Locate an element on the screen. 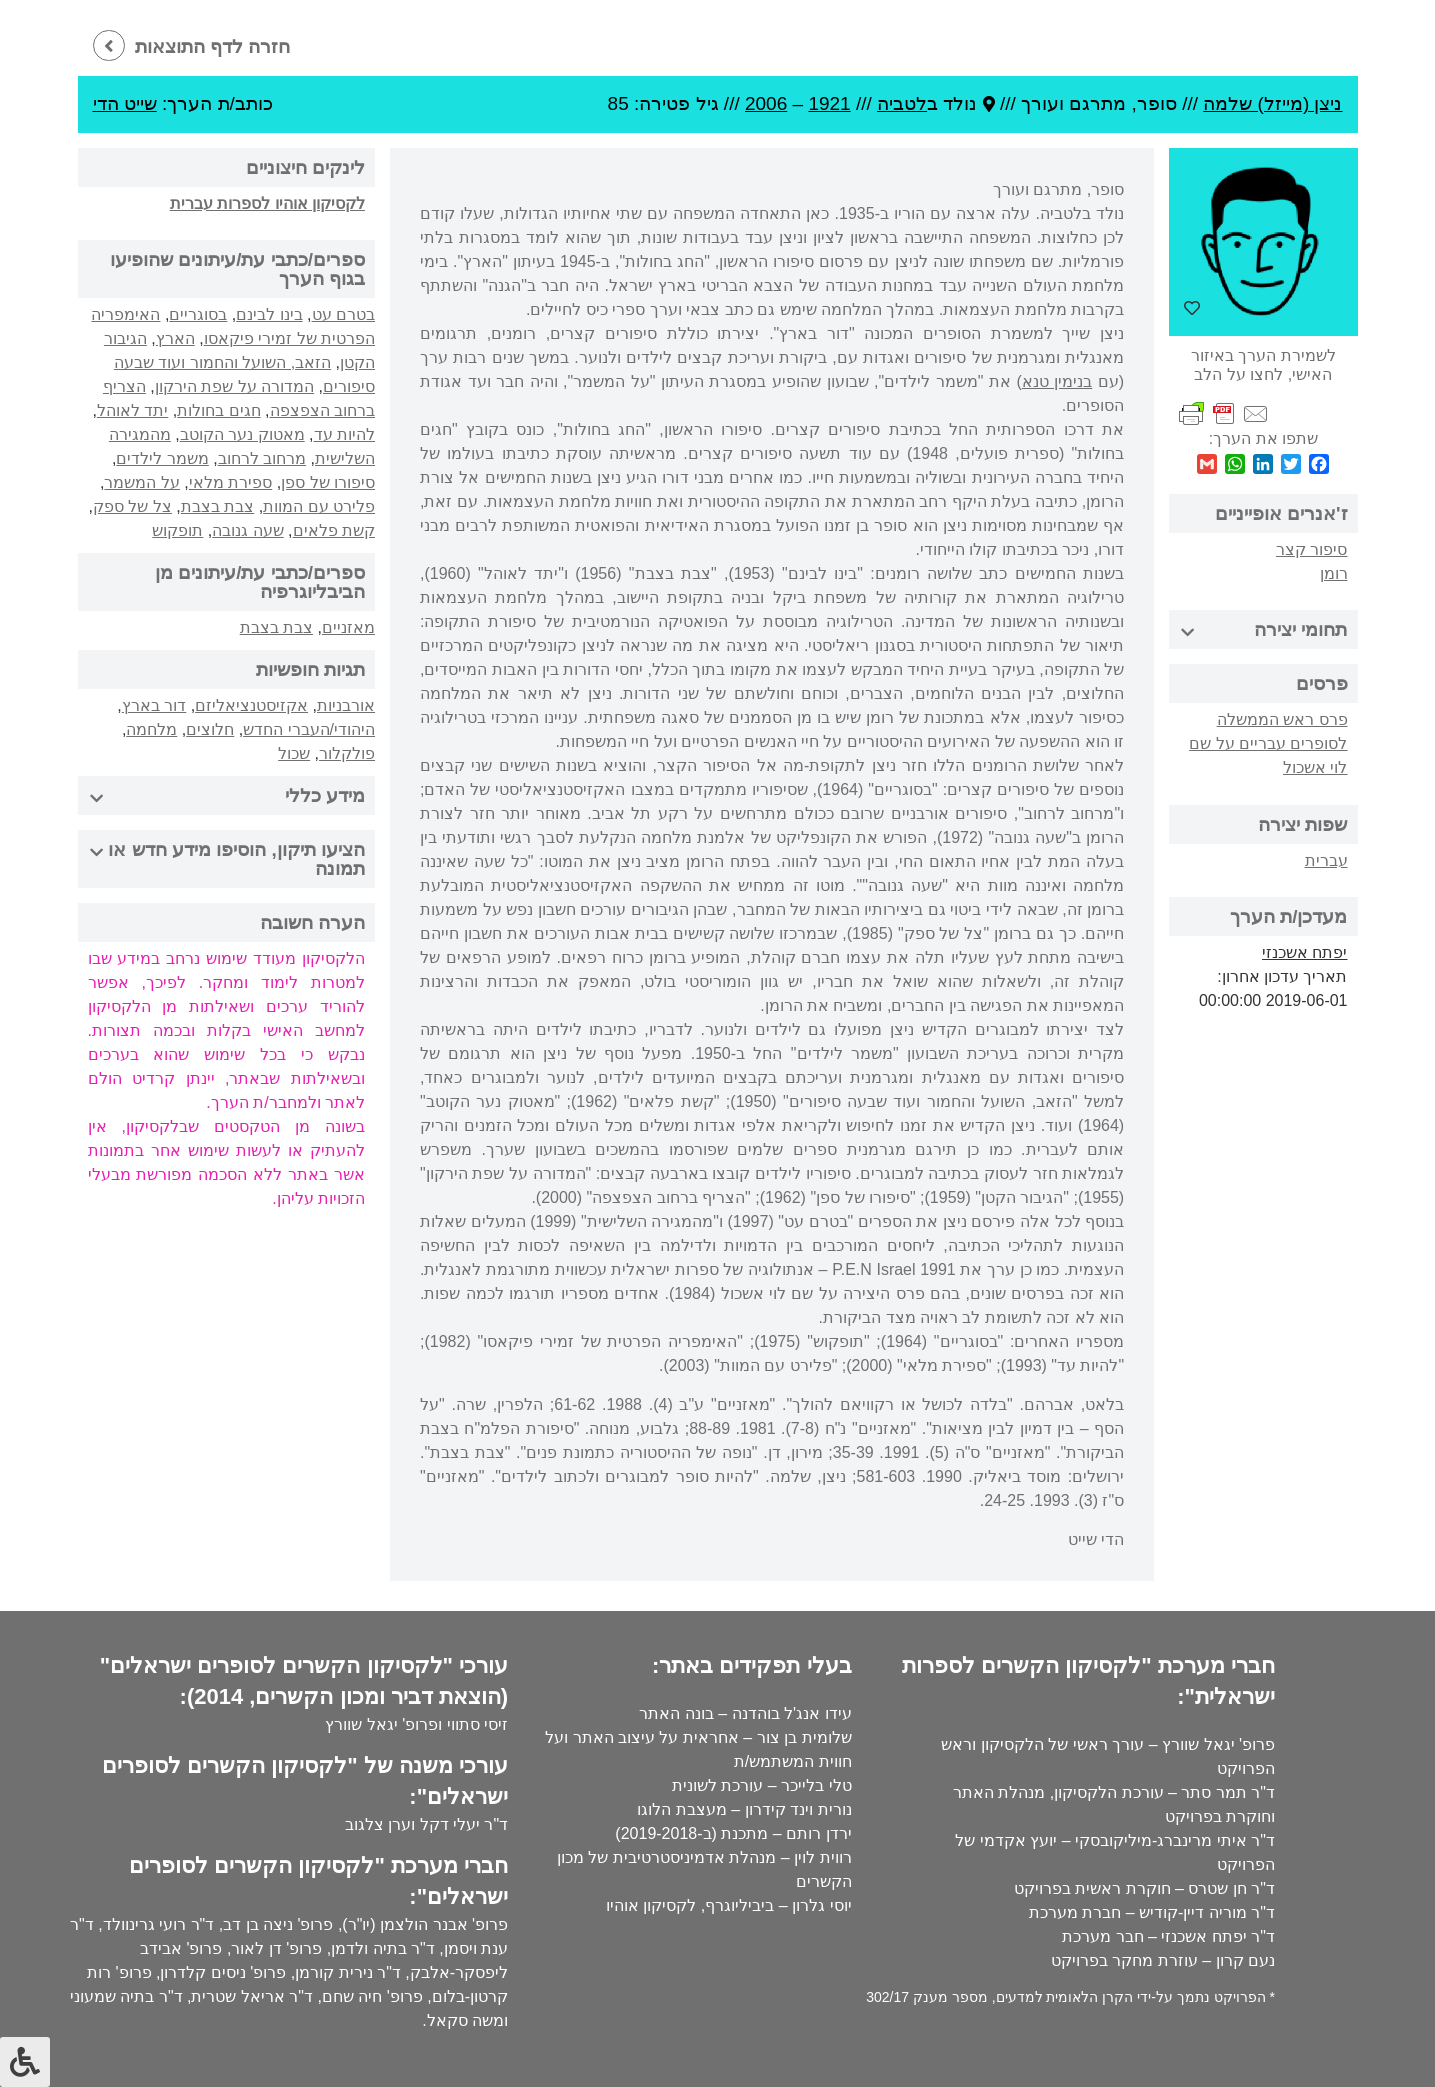 The height and width of the screenshot is (2087, 1435). הארץ is located at coordinates (175, 338).